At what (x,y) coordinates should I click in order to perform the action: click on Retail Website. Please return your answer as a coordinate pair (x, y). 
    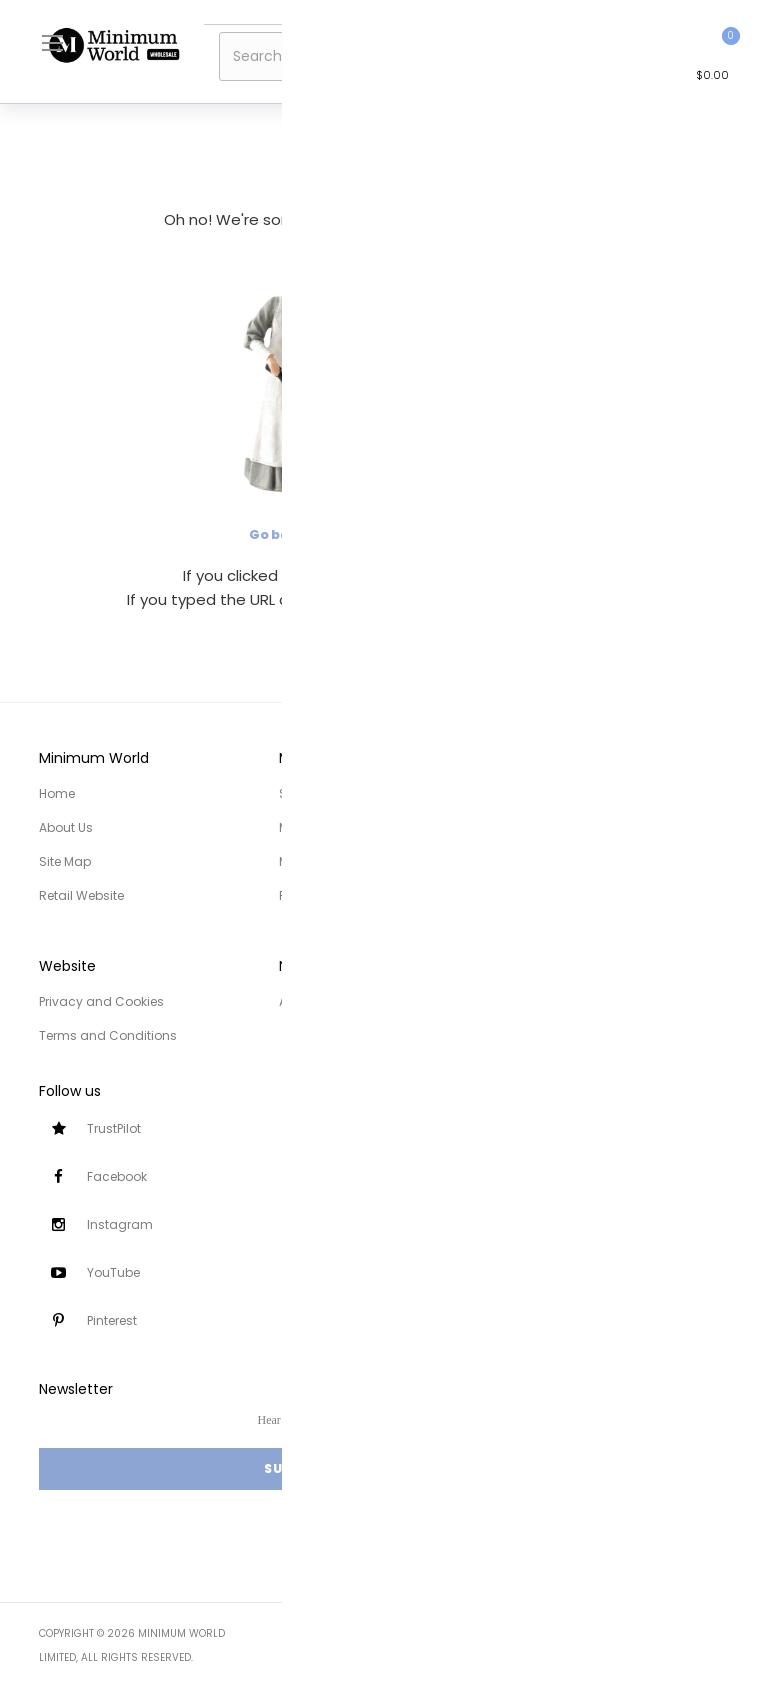
    Looking at the image, I should click on (81, 895).